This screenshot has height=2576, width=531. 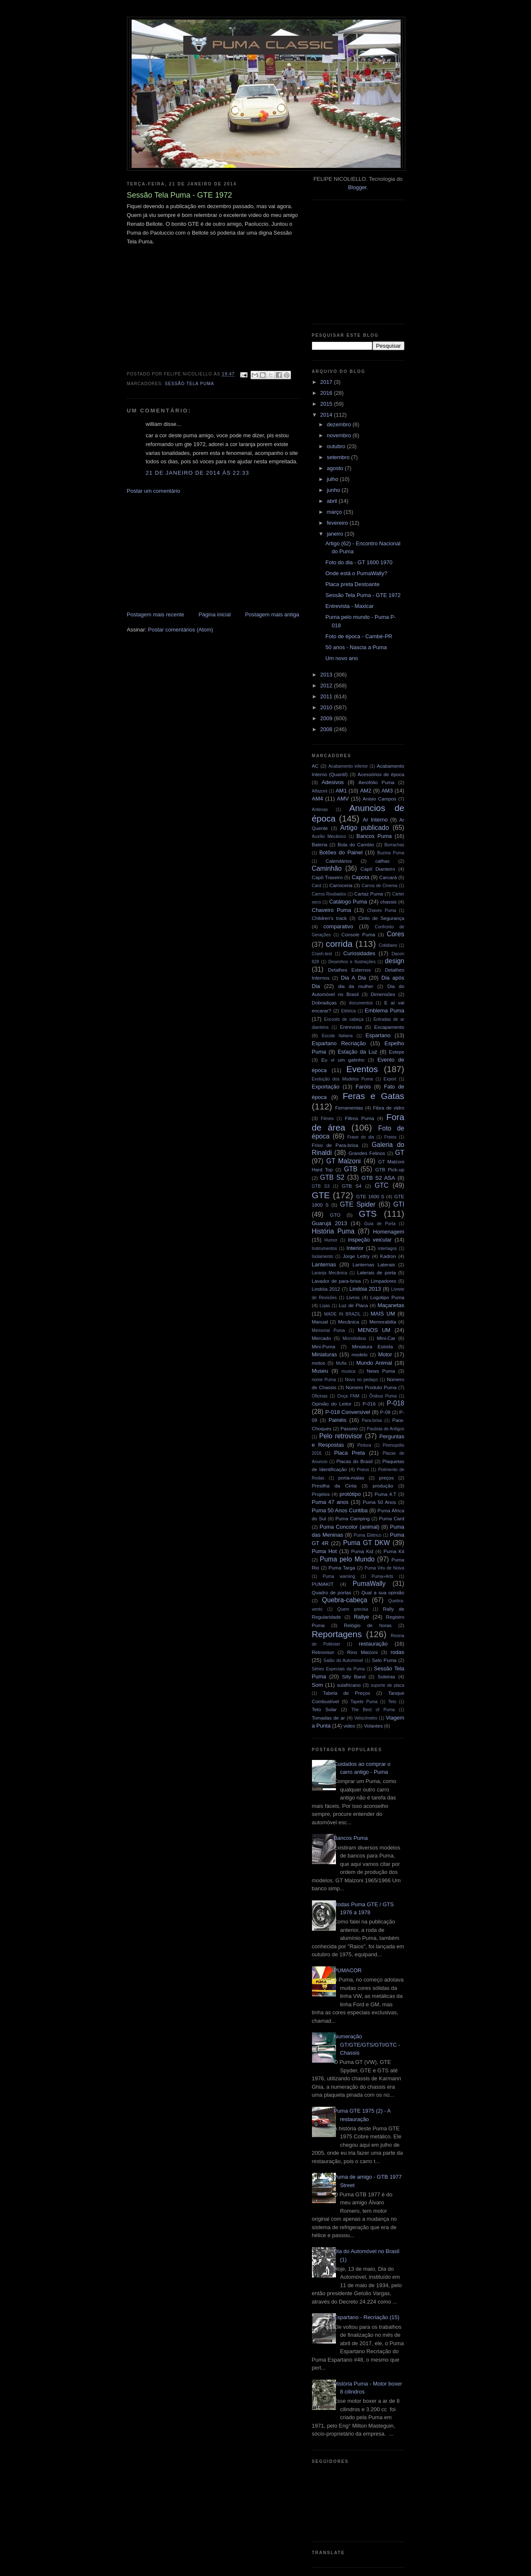 I want to click on Logotipo Puma, so click(x=387, y=1297).